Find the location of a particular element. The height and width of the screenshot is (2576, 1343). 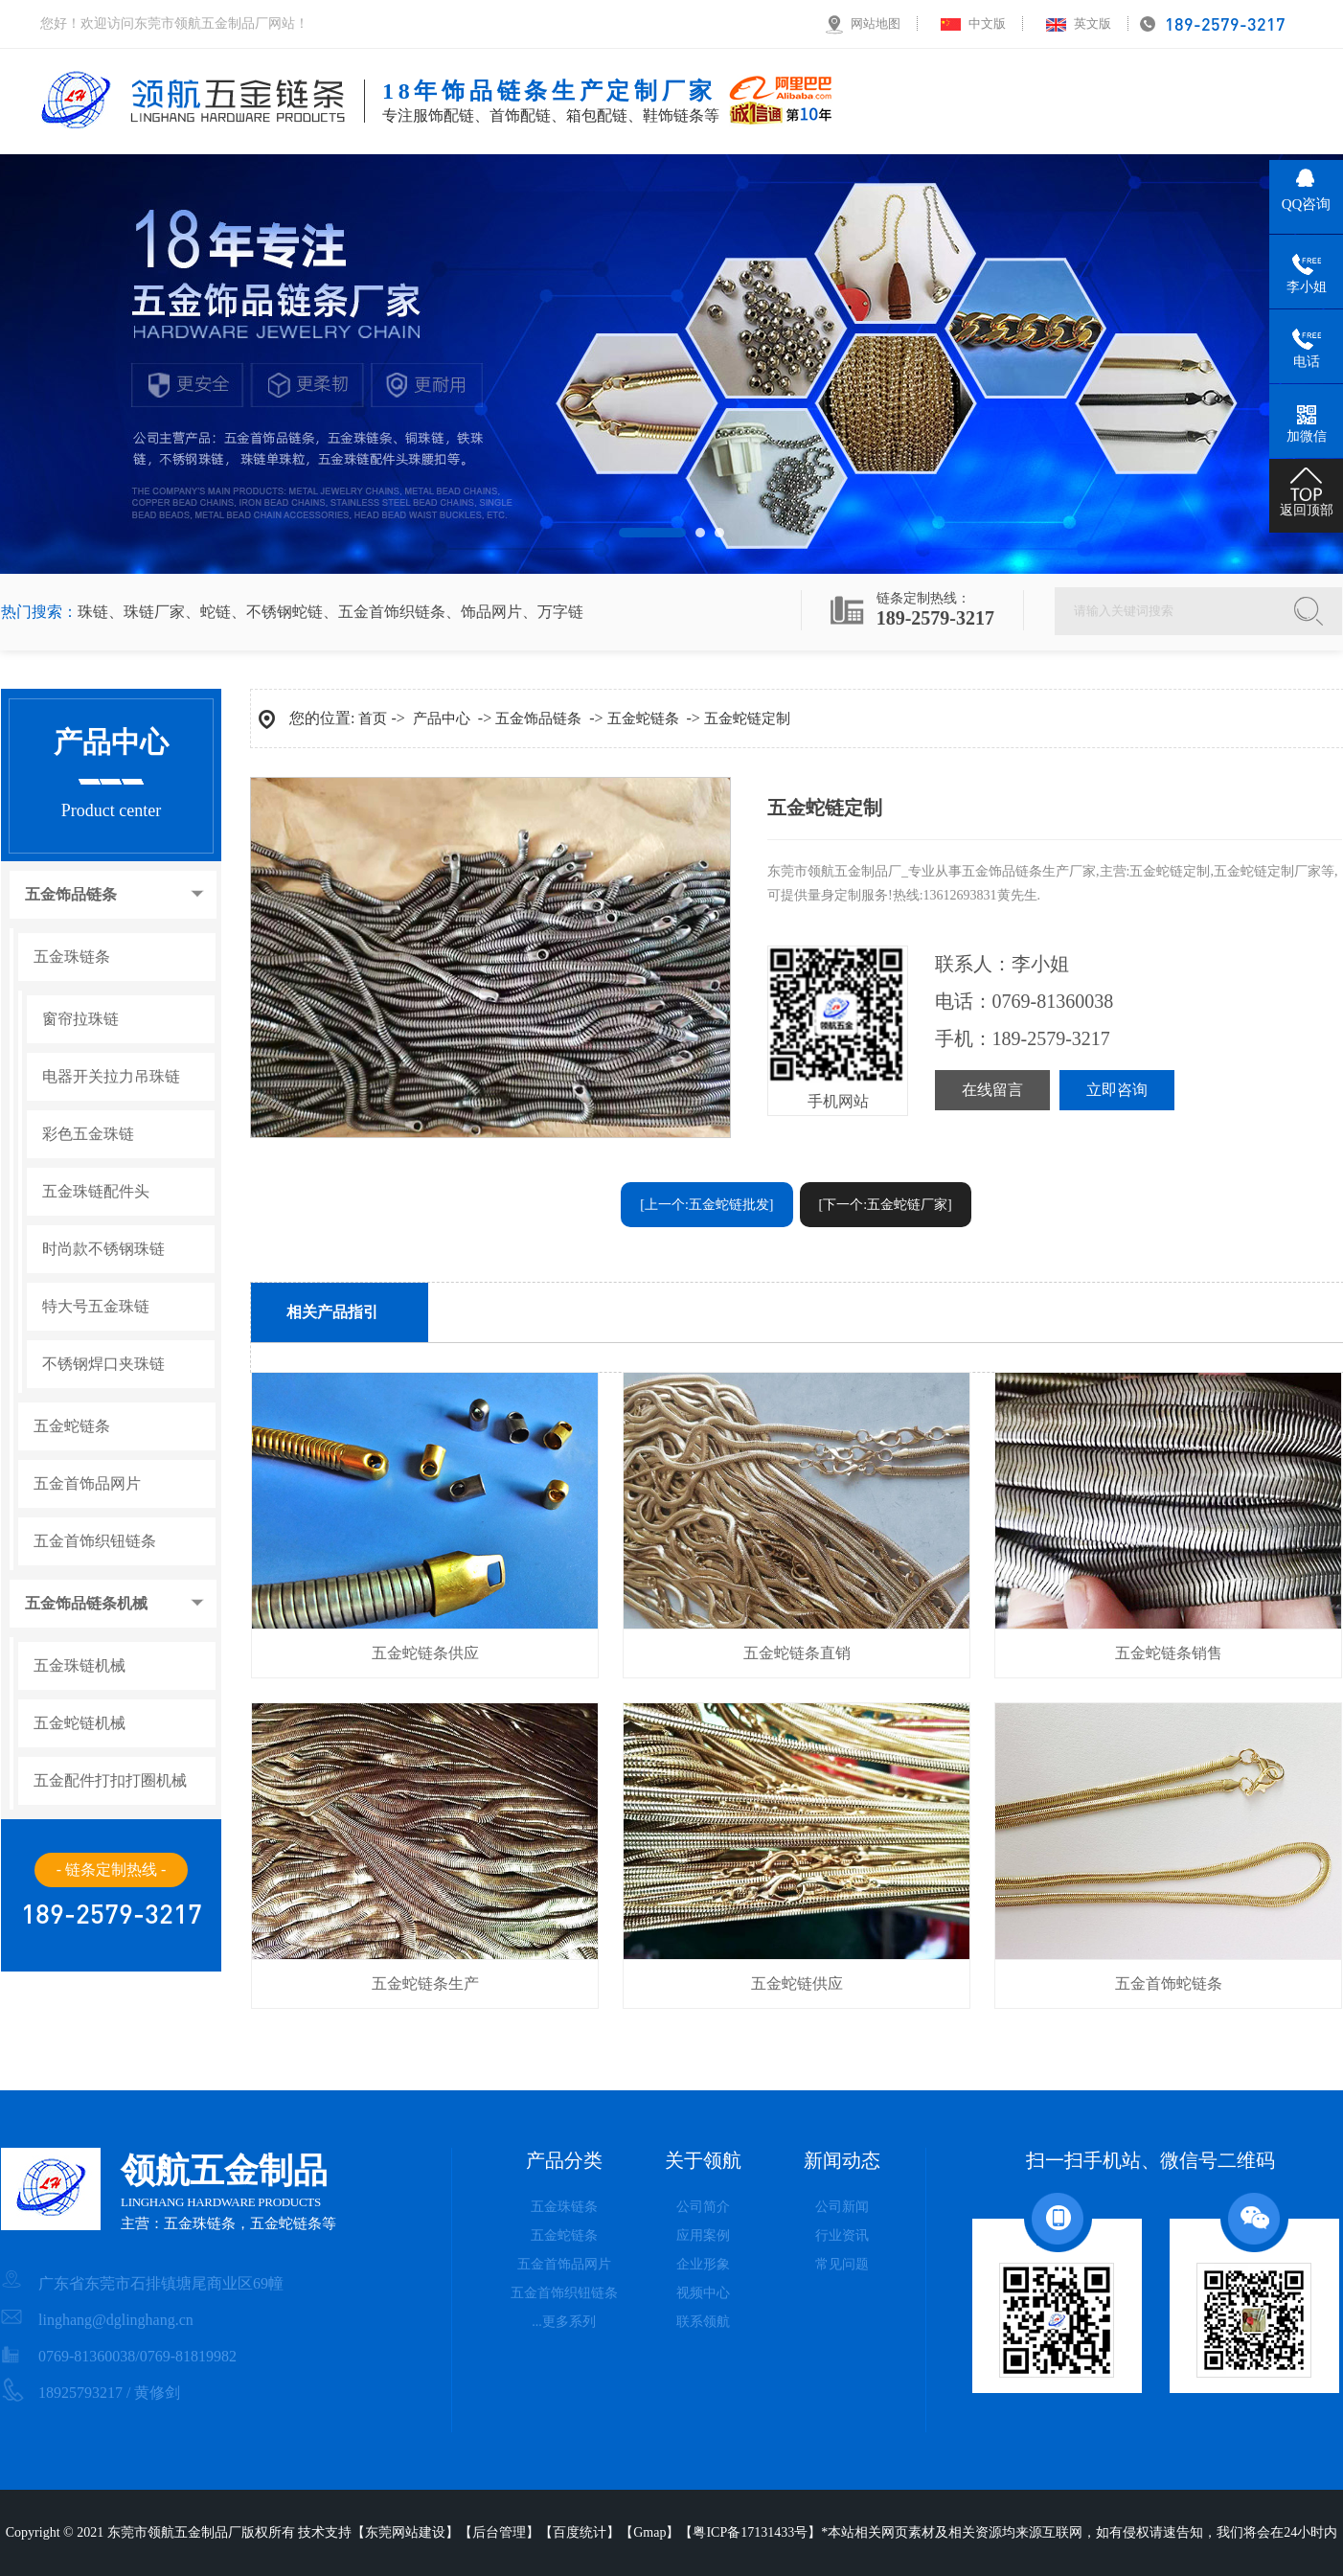

珠链 is located at coordinates (93, 612).